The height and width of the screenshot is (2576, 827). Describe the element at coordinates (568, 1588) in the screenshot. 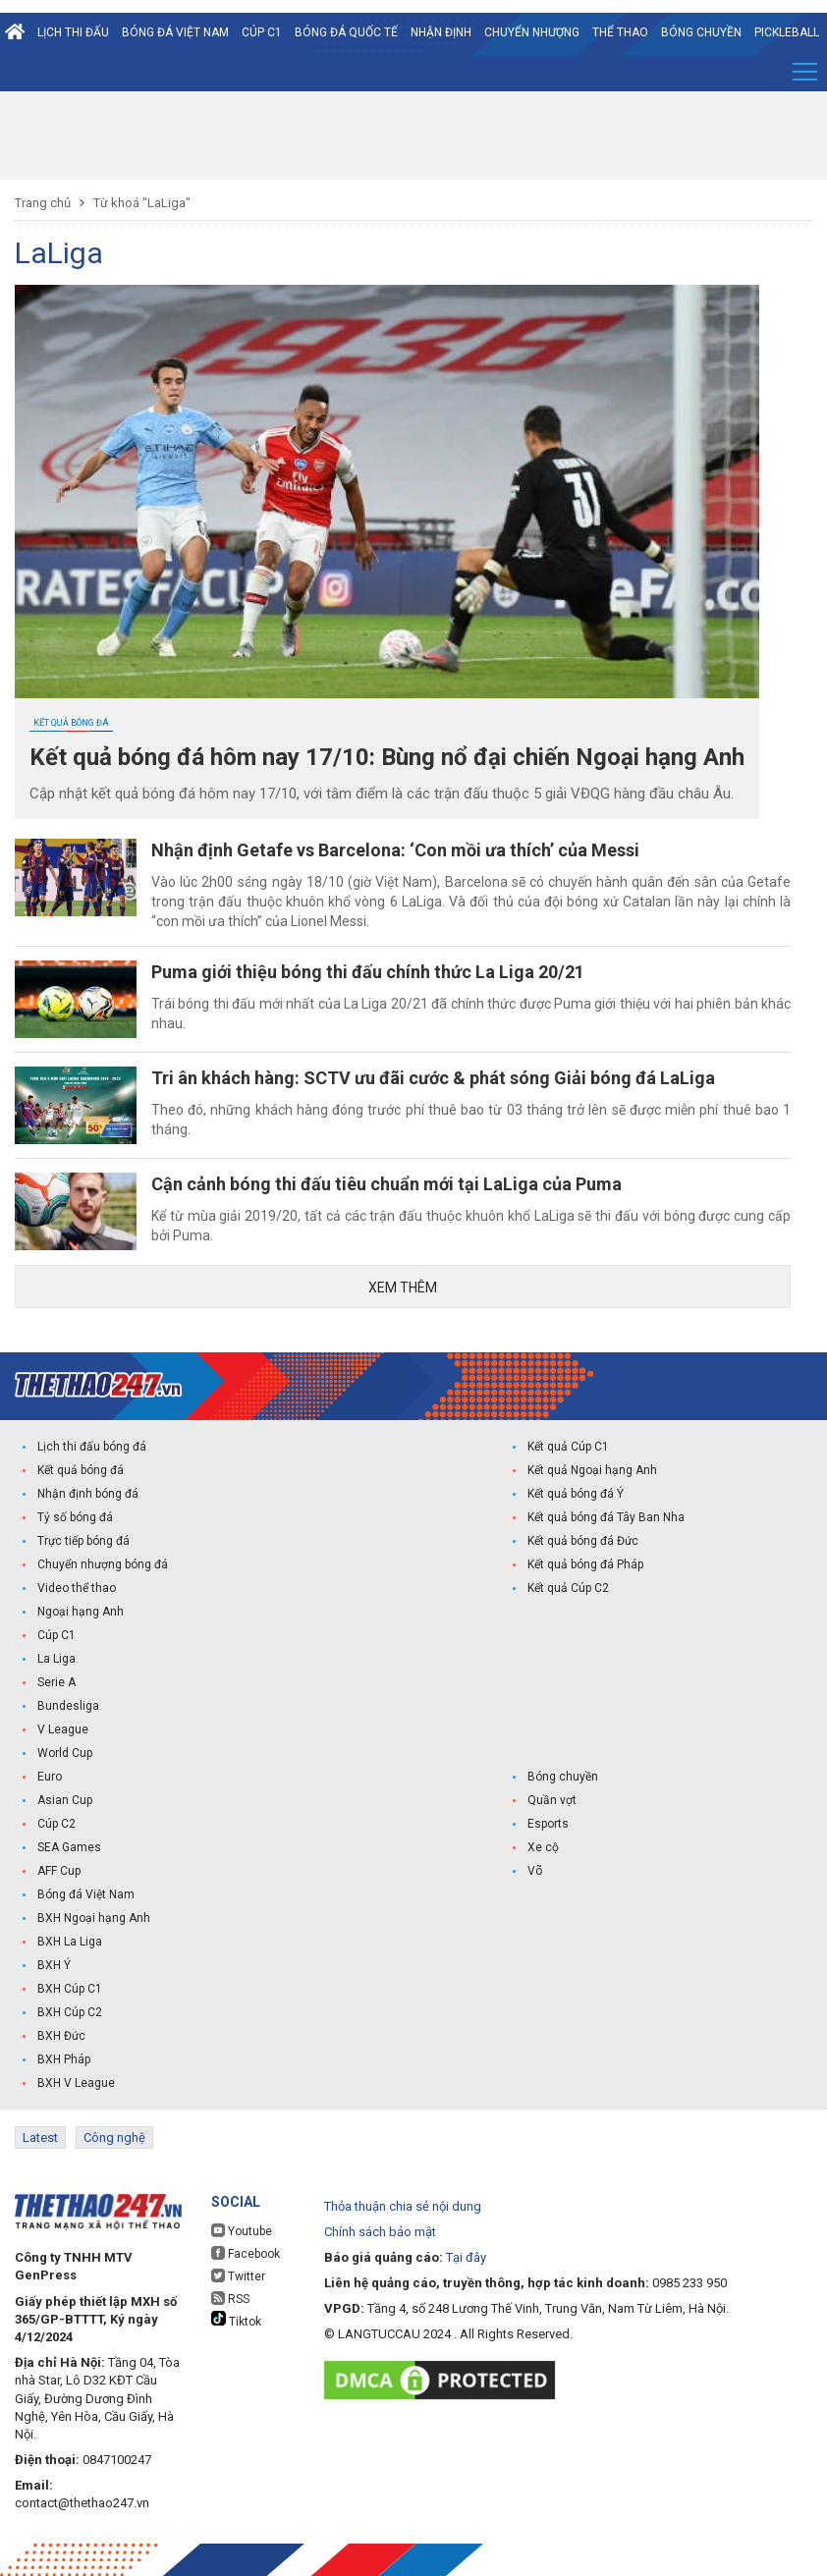

I see `Kết quả Cúp C2` at that location.